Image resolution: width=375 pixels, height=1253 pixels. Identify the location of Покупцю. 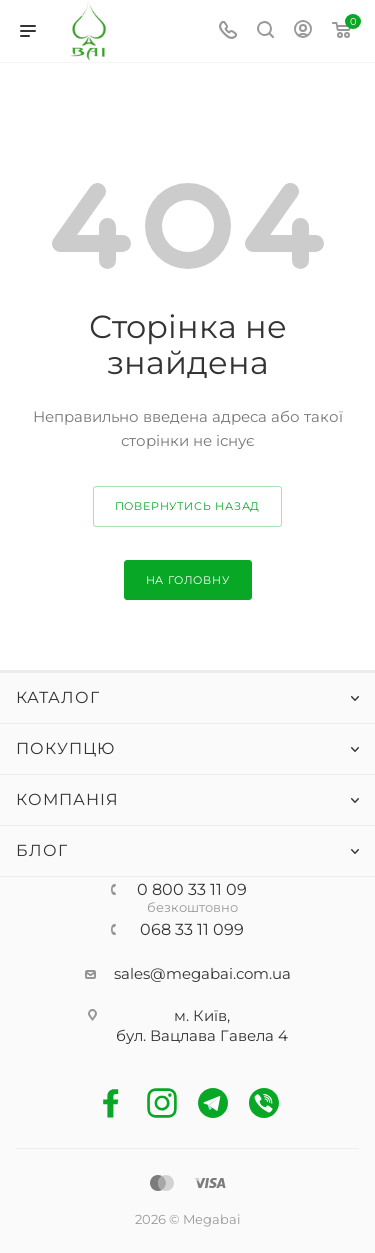
(65, 748).